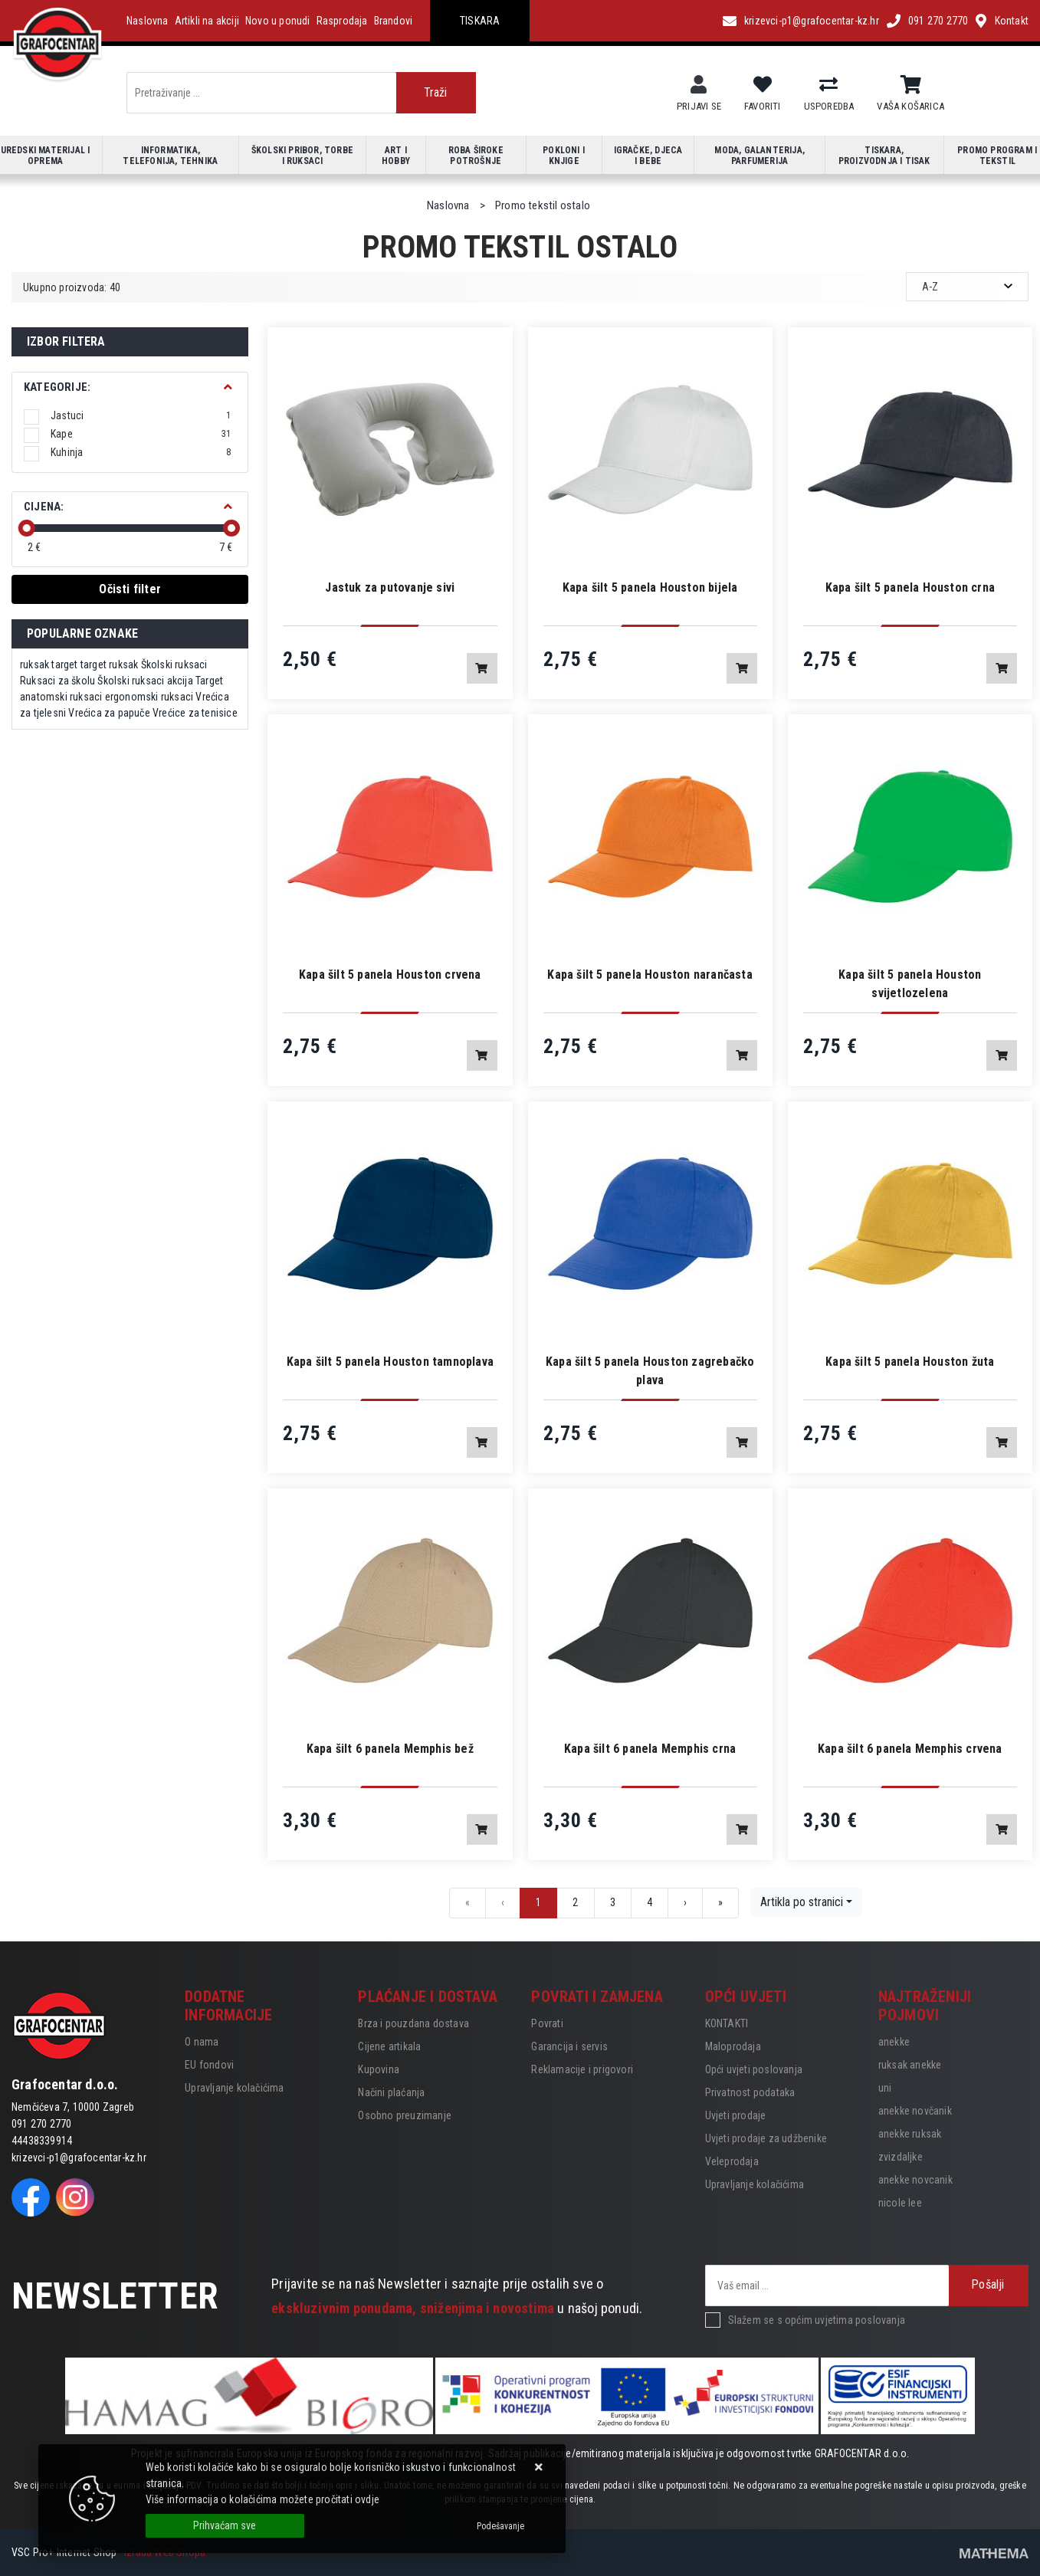 The width and height of the screenshot is (1040, 2576). I want to click on Vrećica za papuče, so click(108, 713).